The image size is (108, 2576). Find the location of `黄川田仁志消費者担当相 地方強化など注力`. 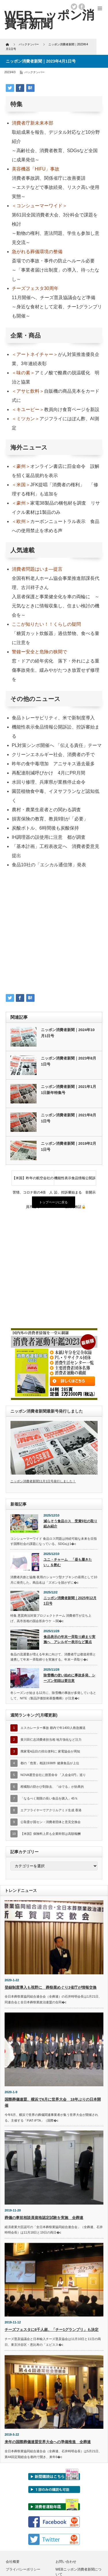

黄川田仁志消費者担当相 地方強化など注力 is located at coordinates (51, 1739).